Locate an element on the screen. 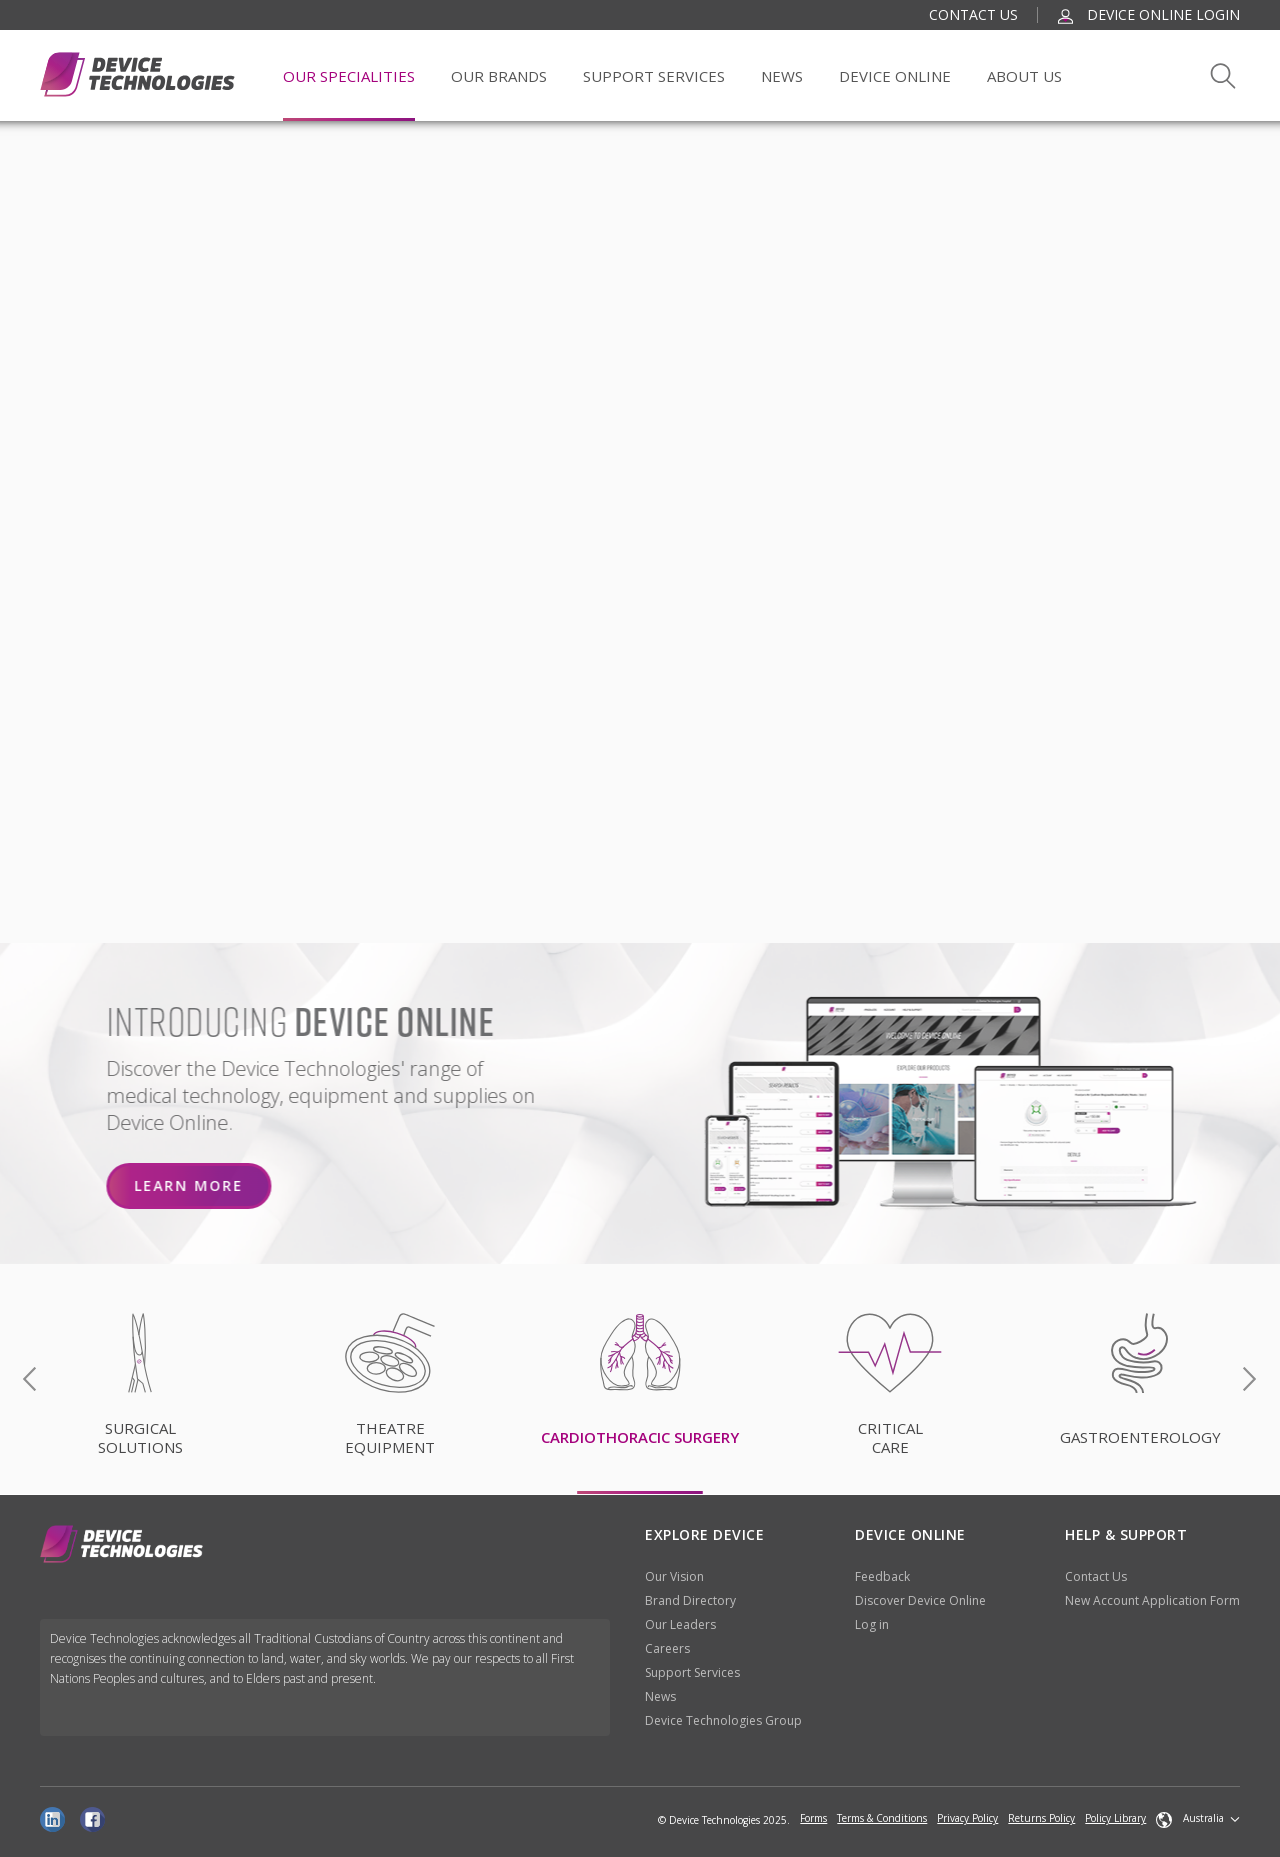 The width and height of the screenshot is (1280, 1857). Australia is located at coordinates (1190, 1819).